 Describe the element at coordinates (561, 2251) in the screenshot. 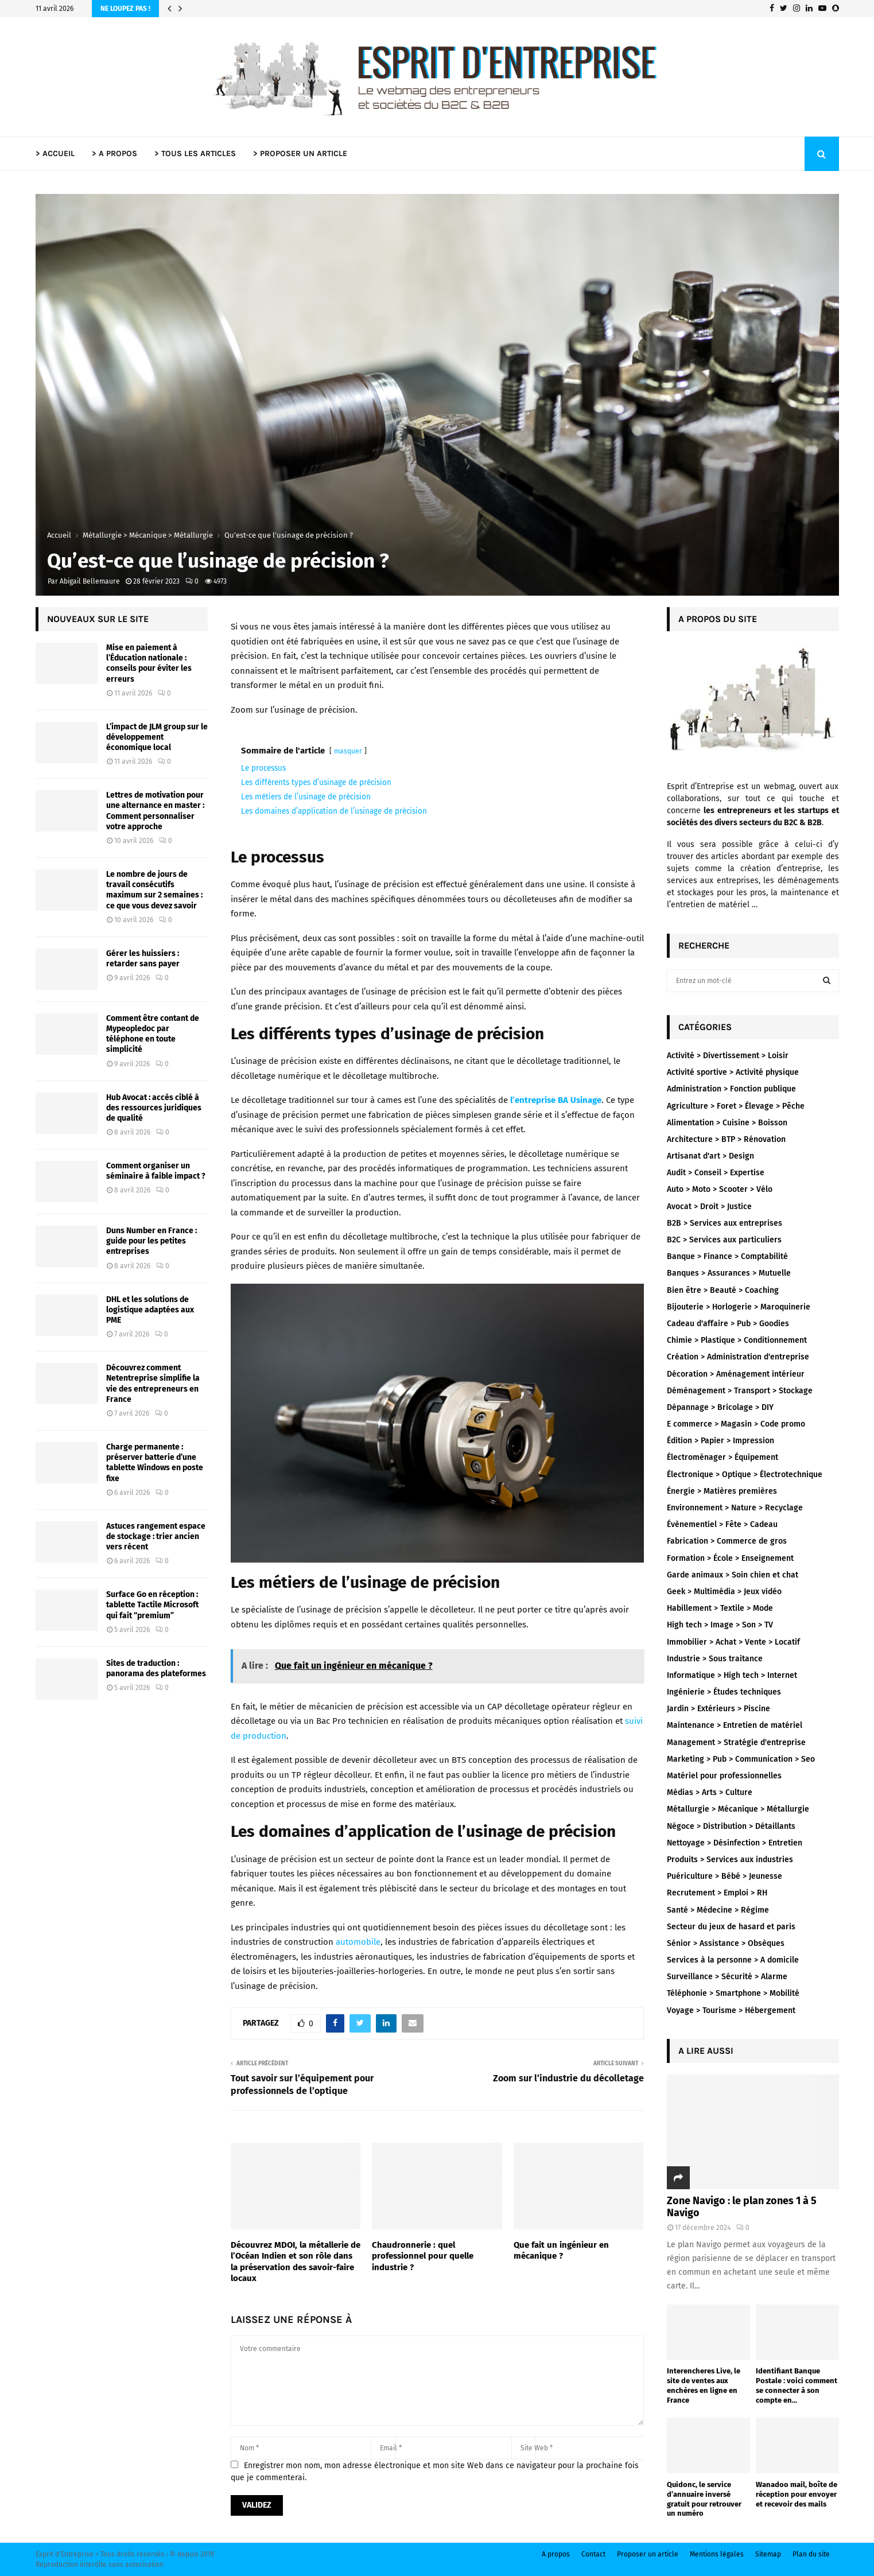

I see `Que fait un ingénieur en mécanique ?` at that location.